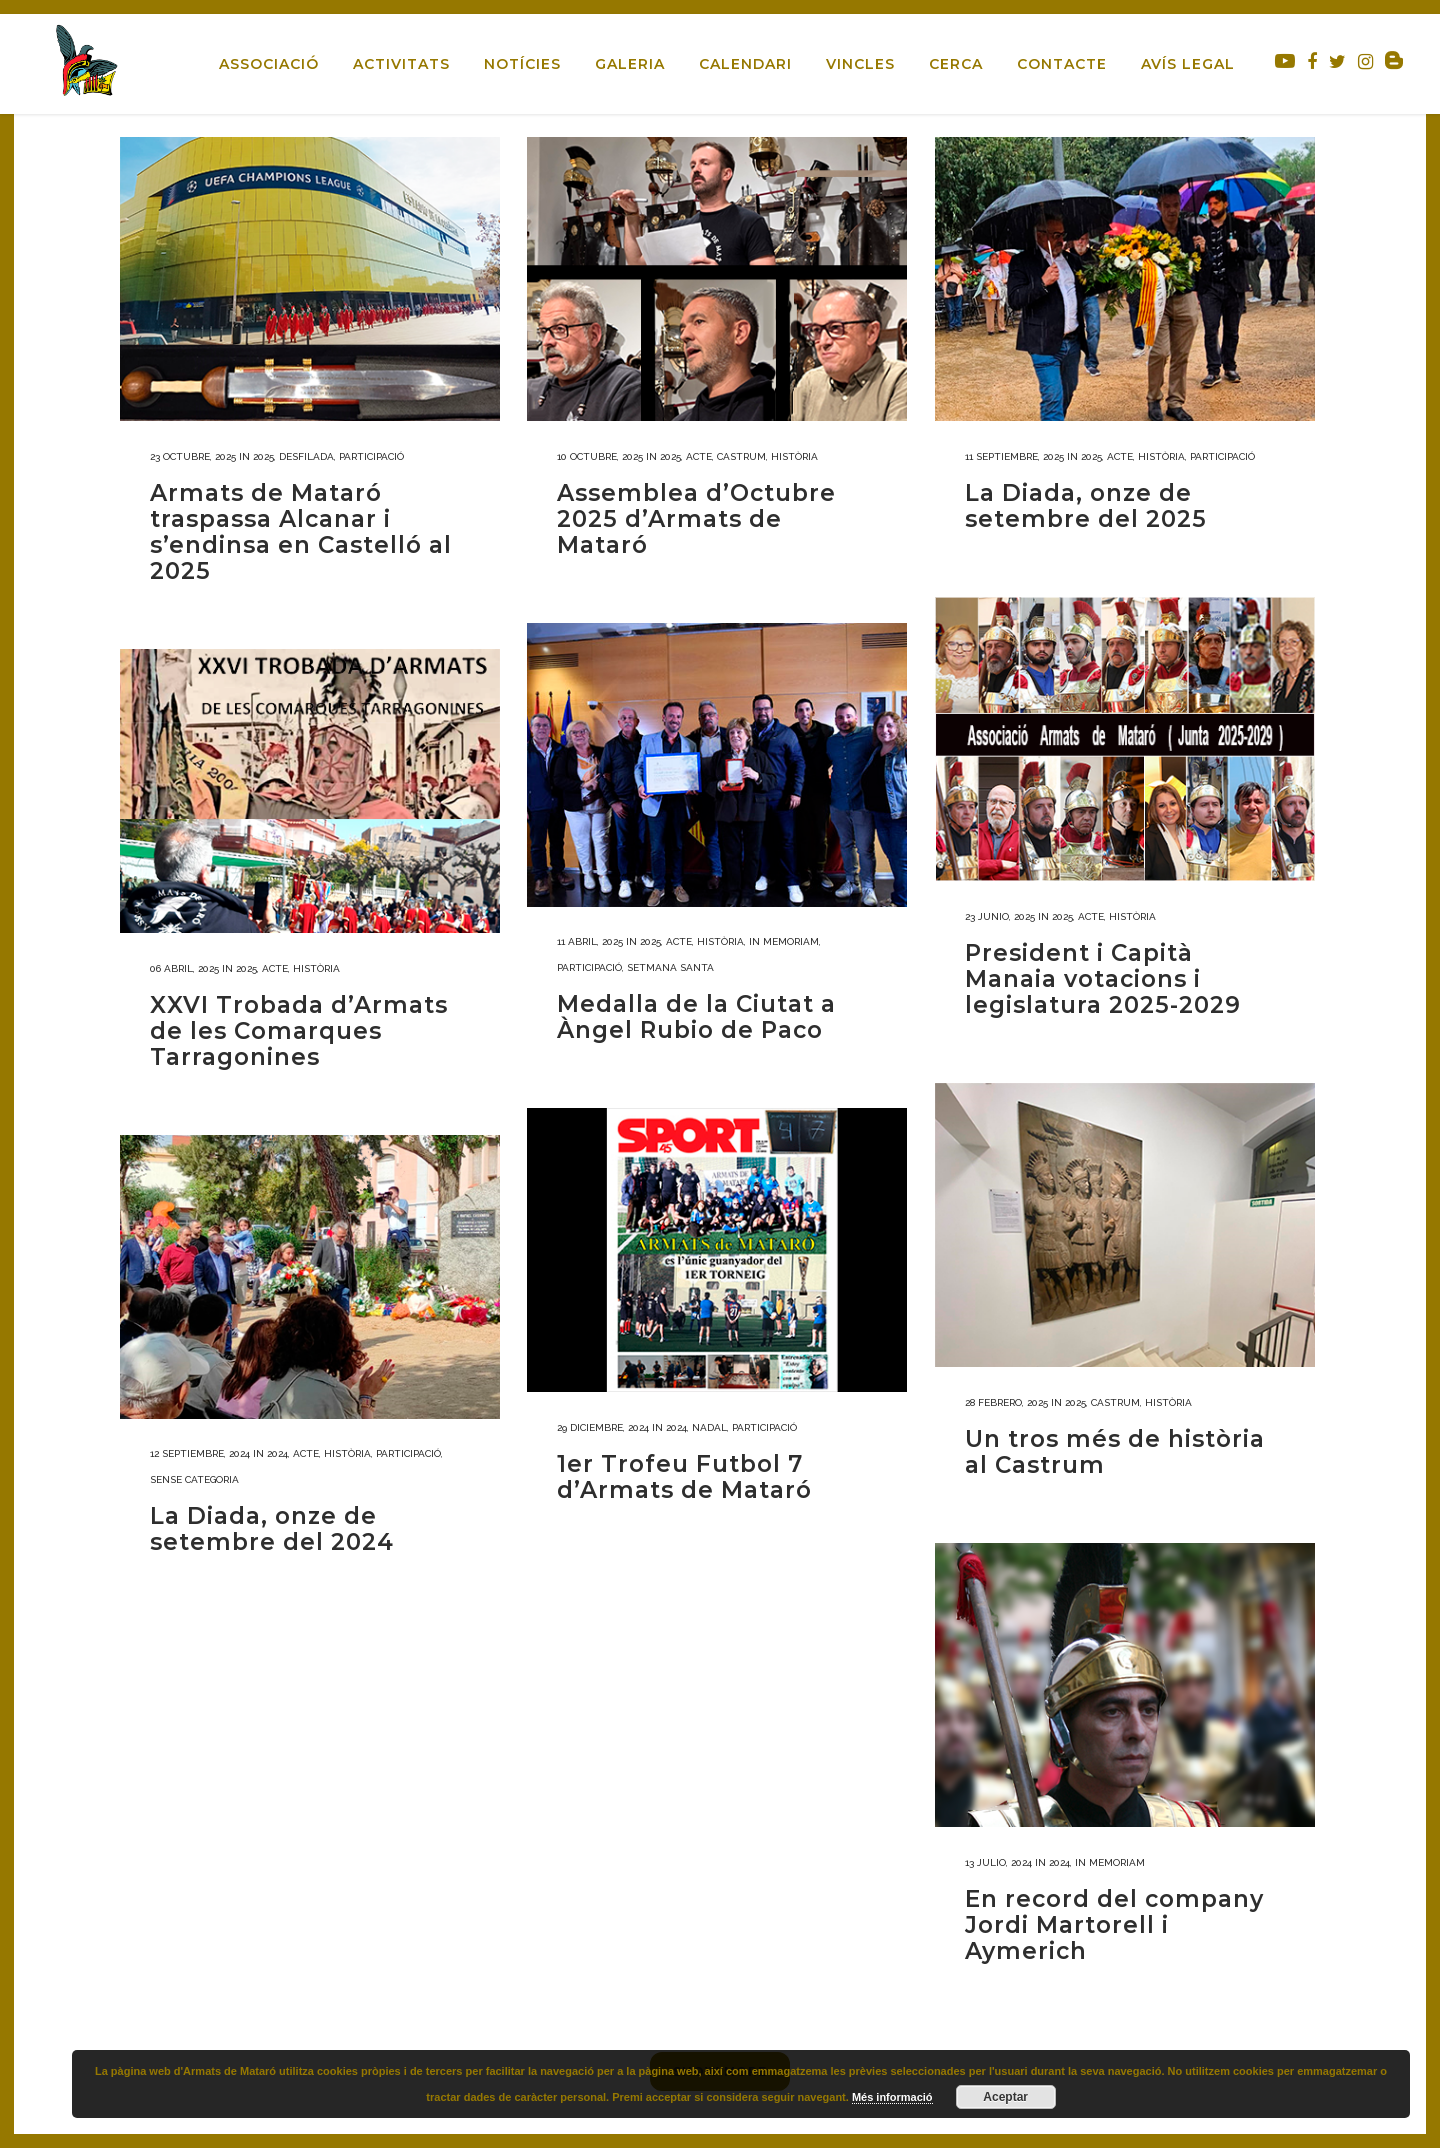  What do you see at coordinates (1086, 506) in the screenshot?
I see `La Diada, onze de setembre del 2025` at bounding box center [1086, 506].